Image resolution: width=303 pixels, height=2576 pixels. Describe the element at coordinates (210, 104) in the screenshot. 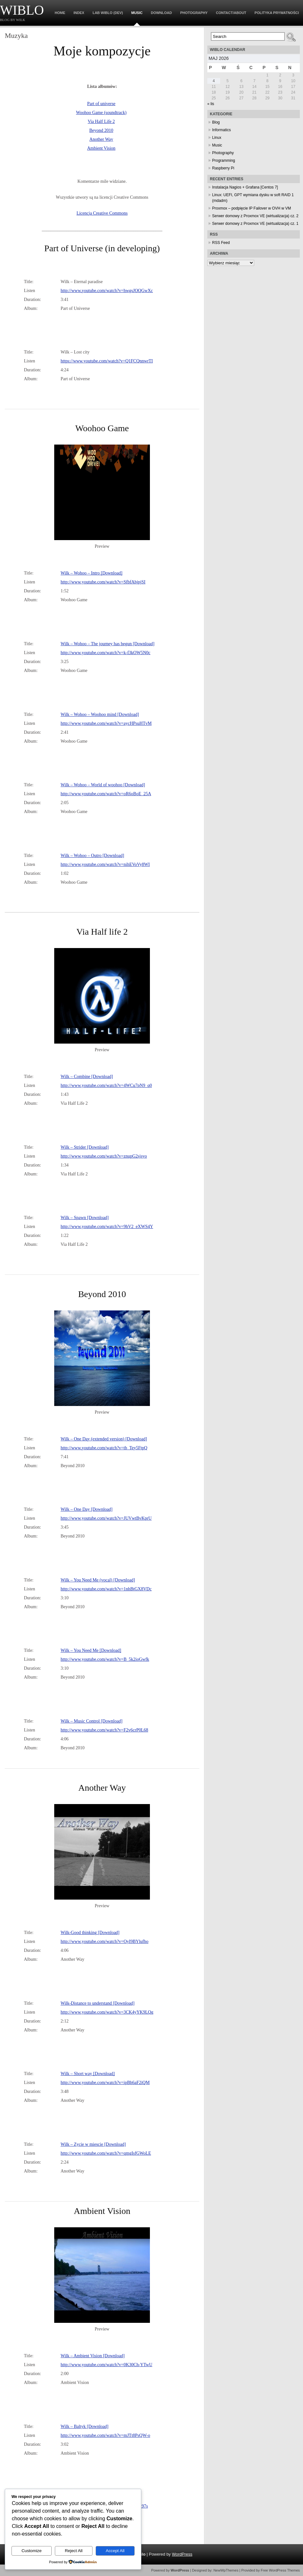

I see `« lis` at that location.